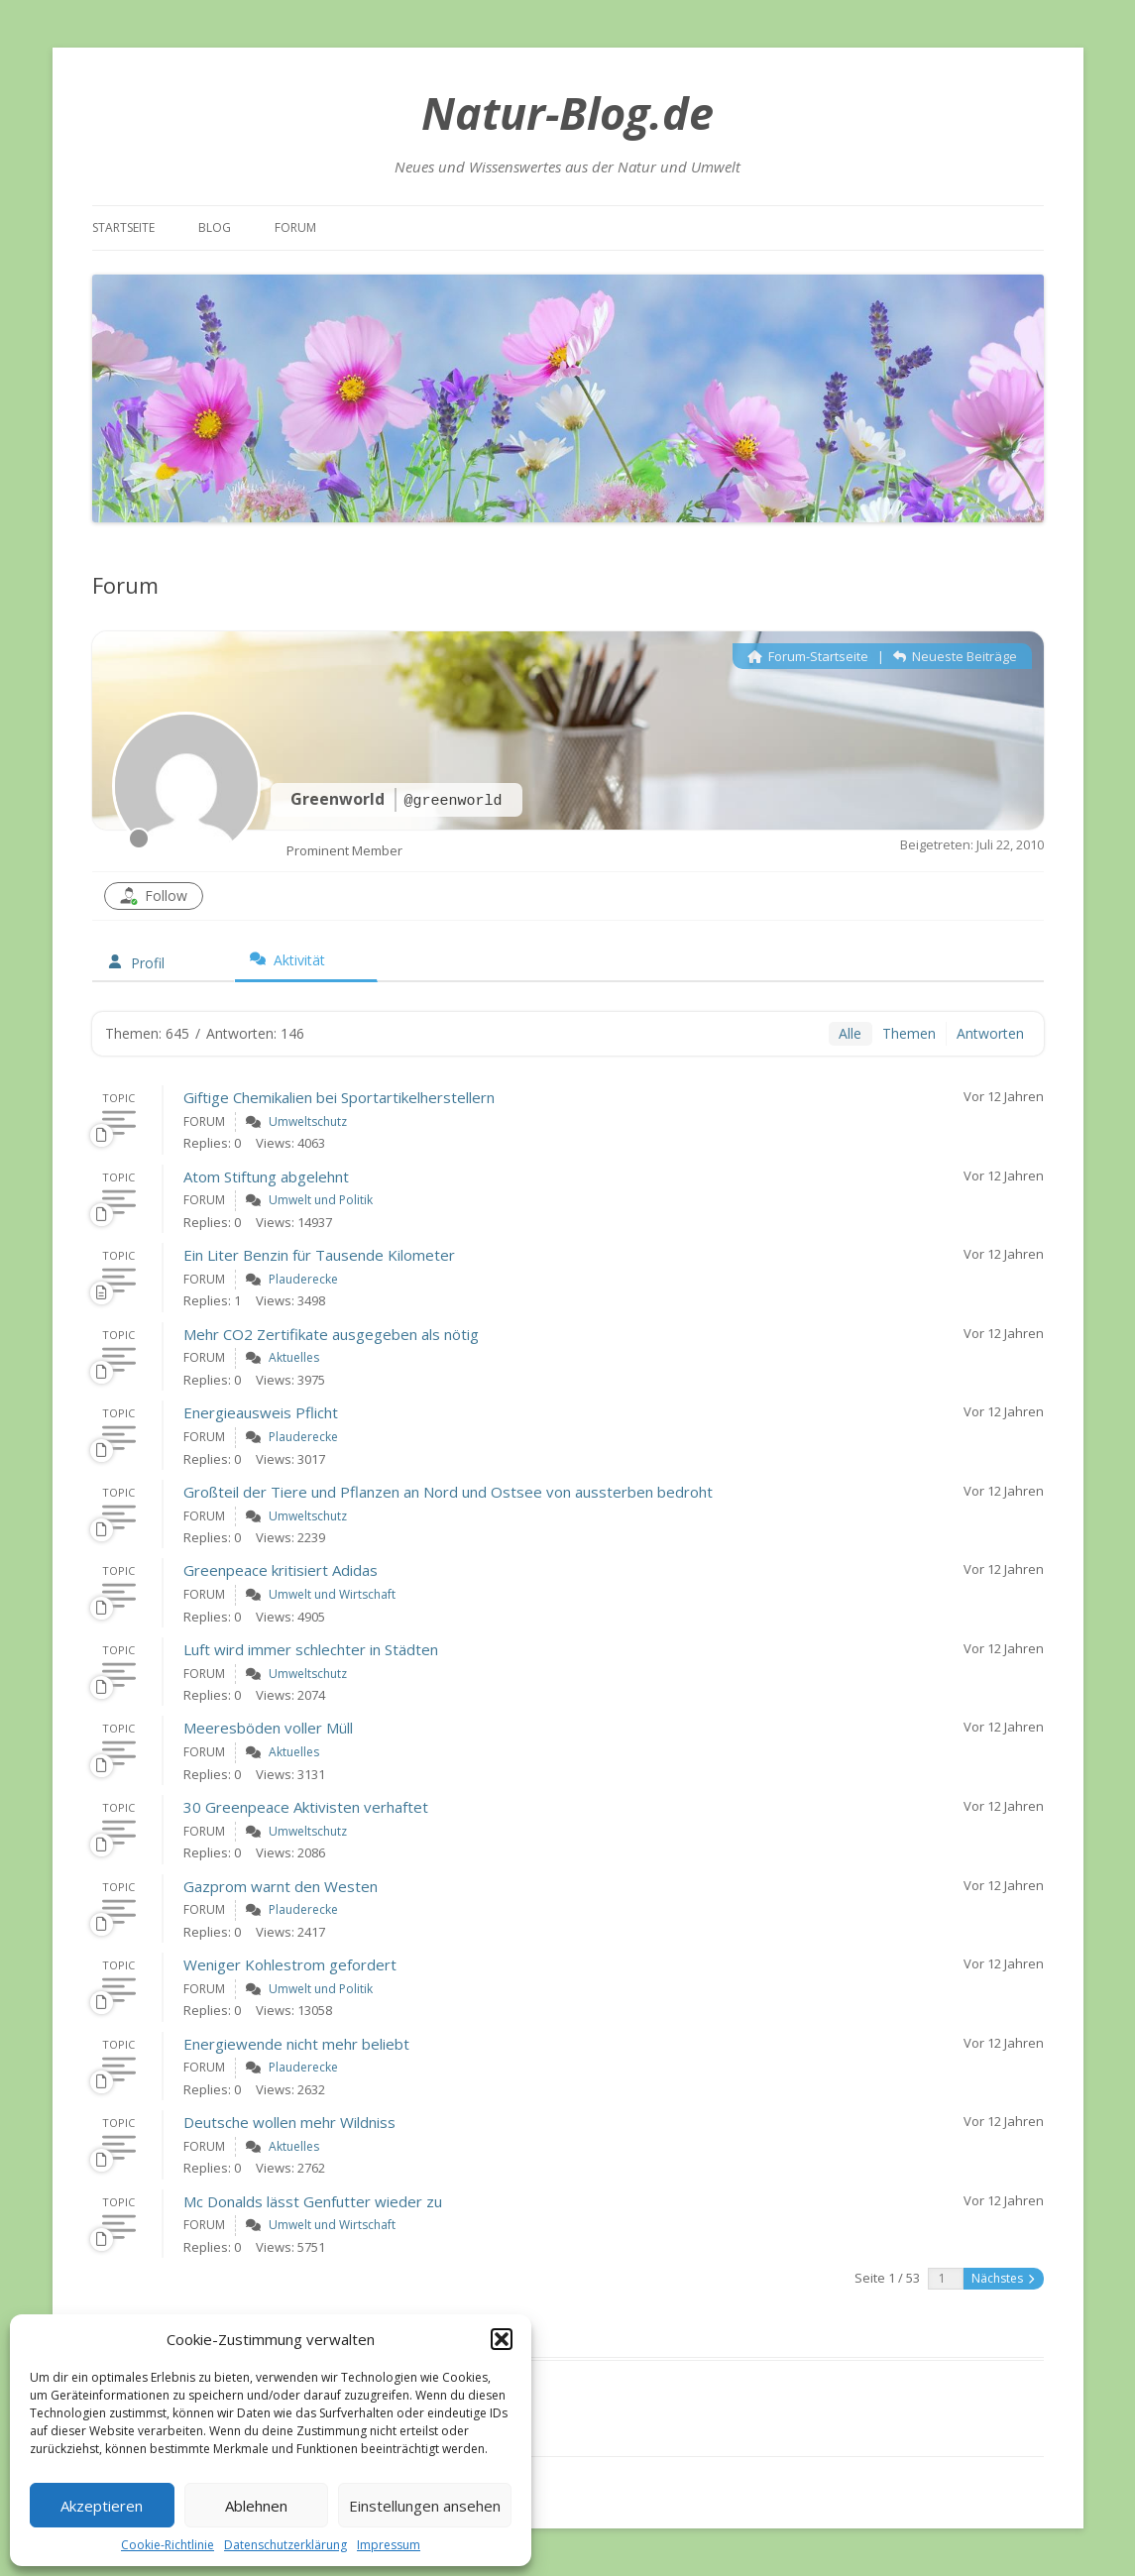 The width and height of the screenshot is (1135, 2576). I want to click on Umweltschutz, so click(308, 1121).